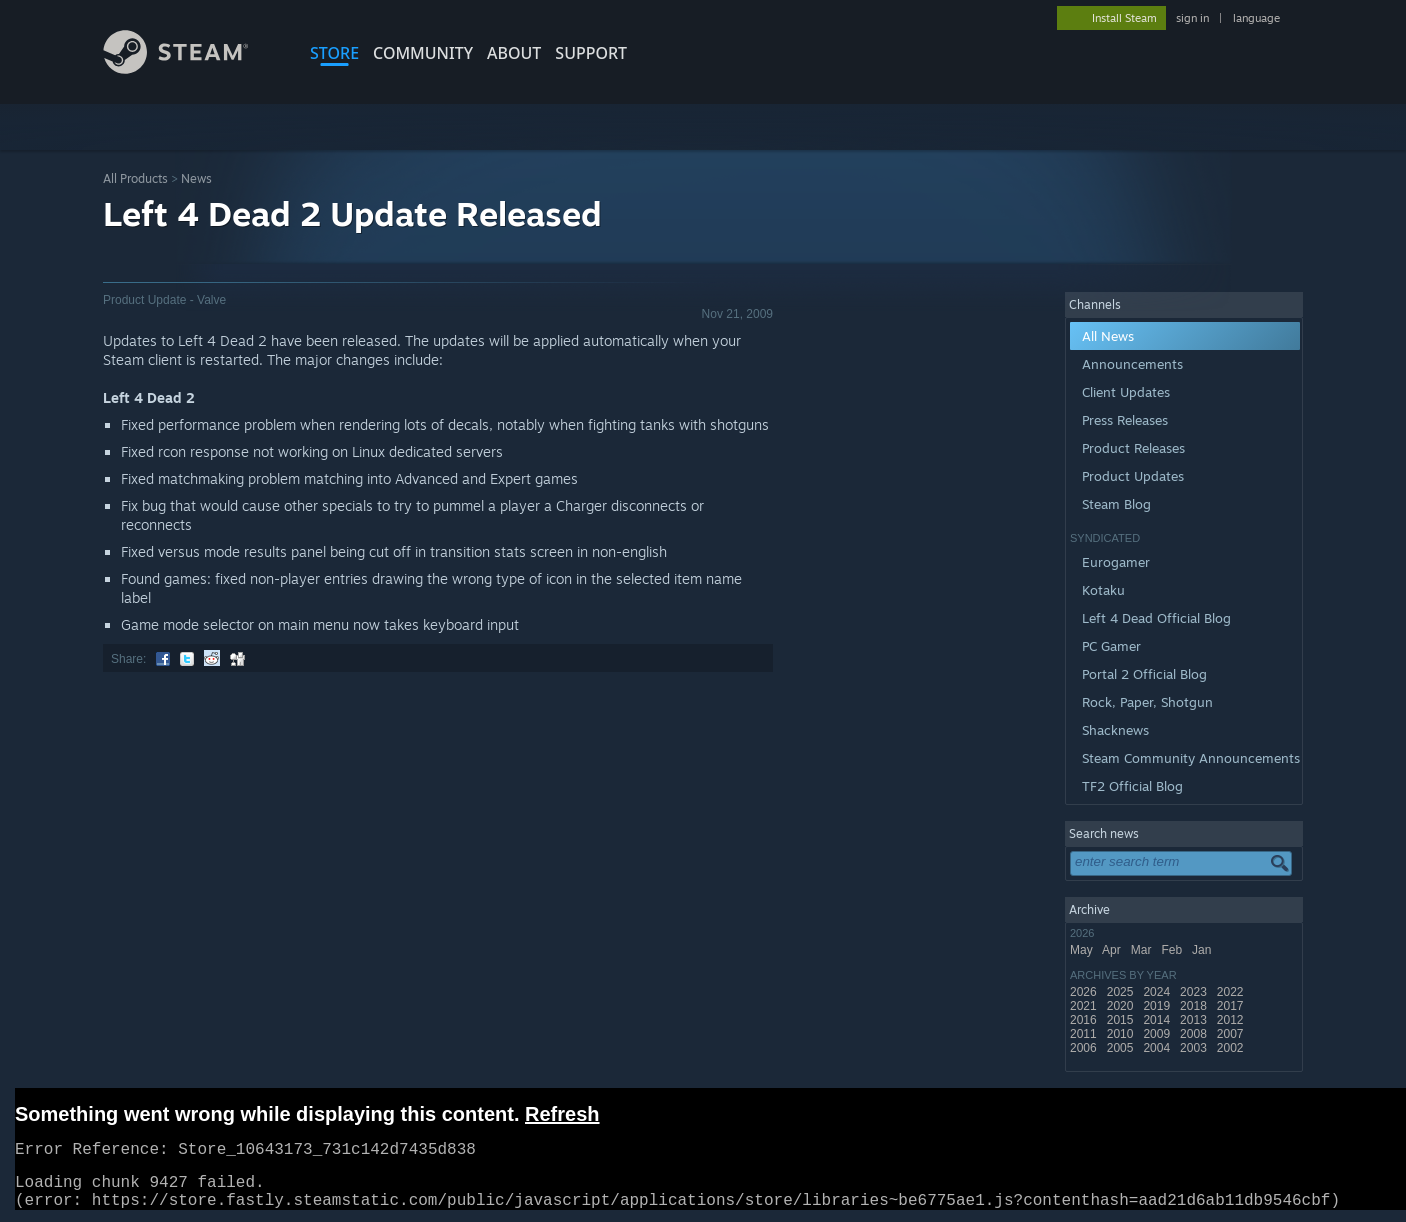  I want to click on Feb, so click(1173, 950).